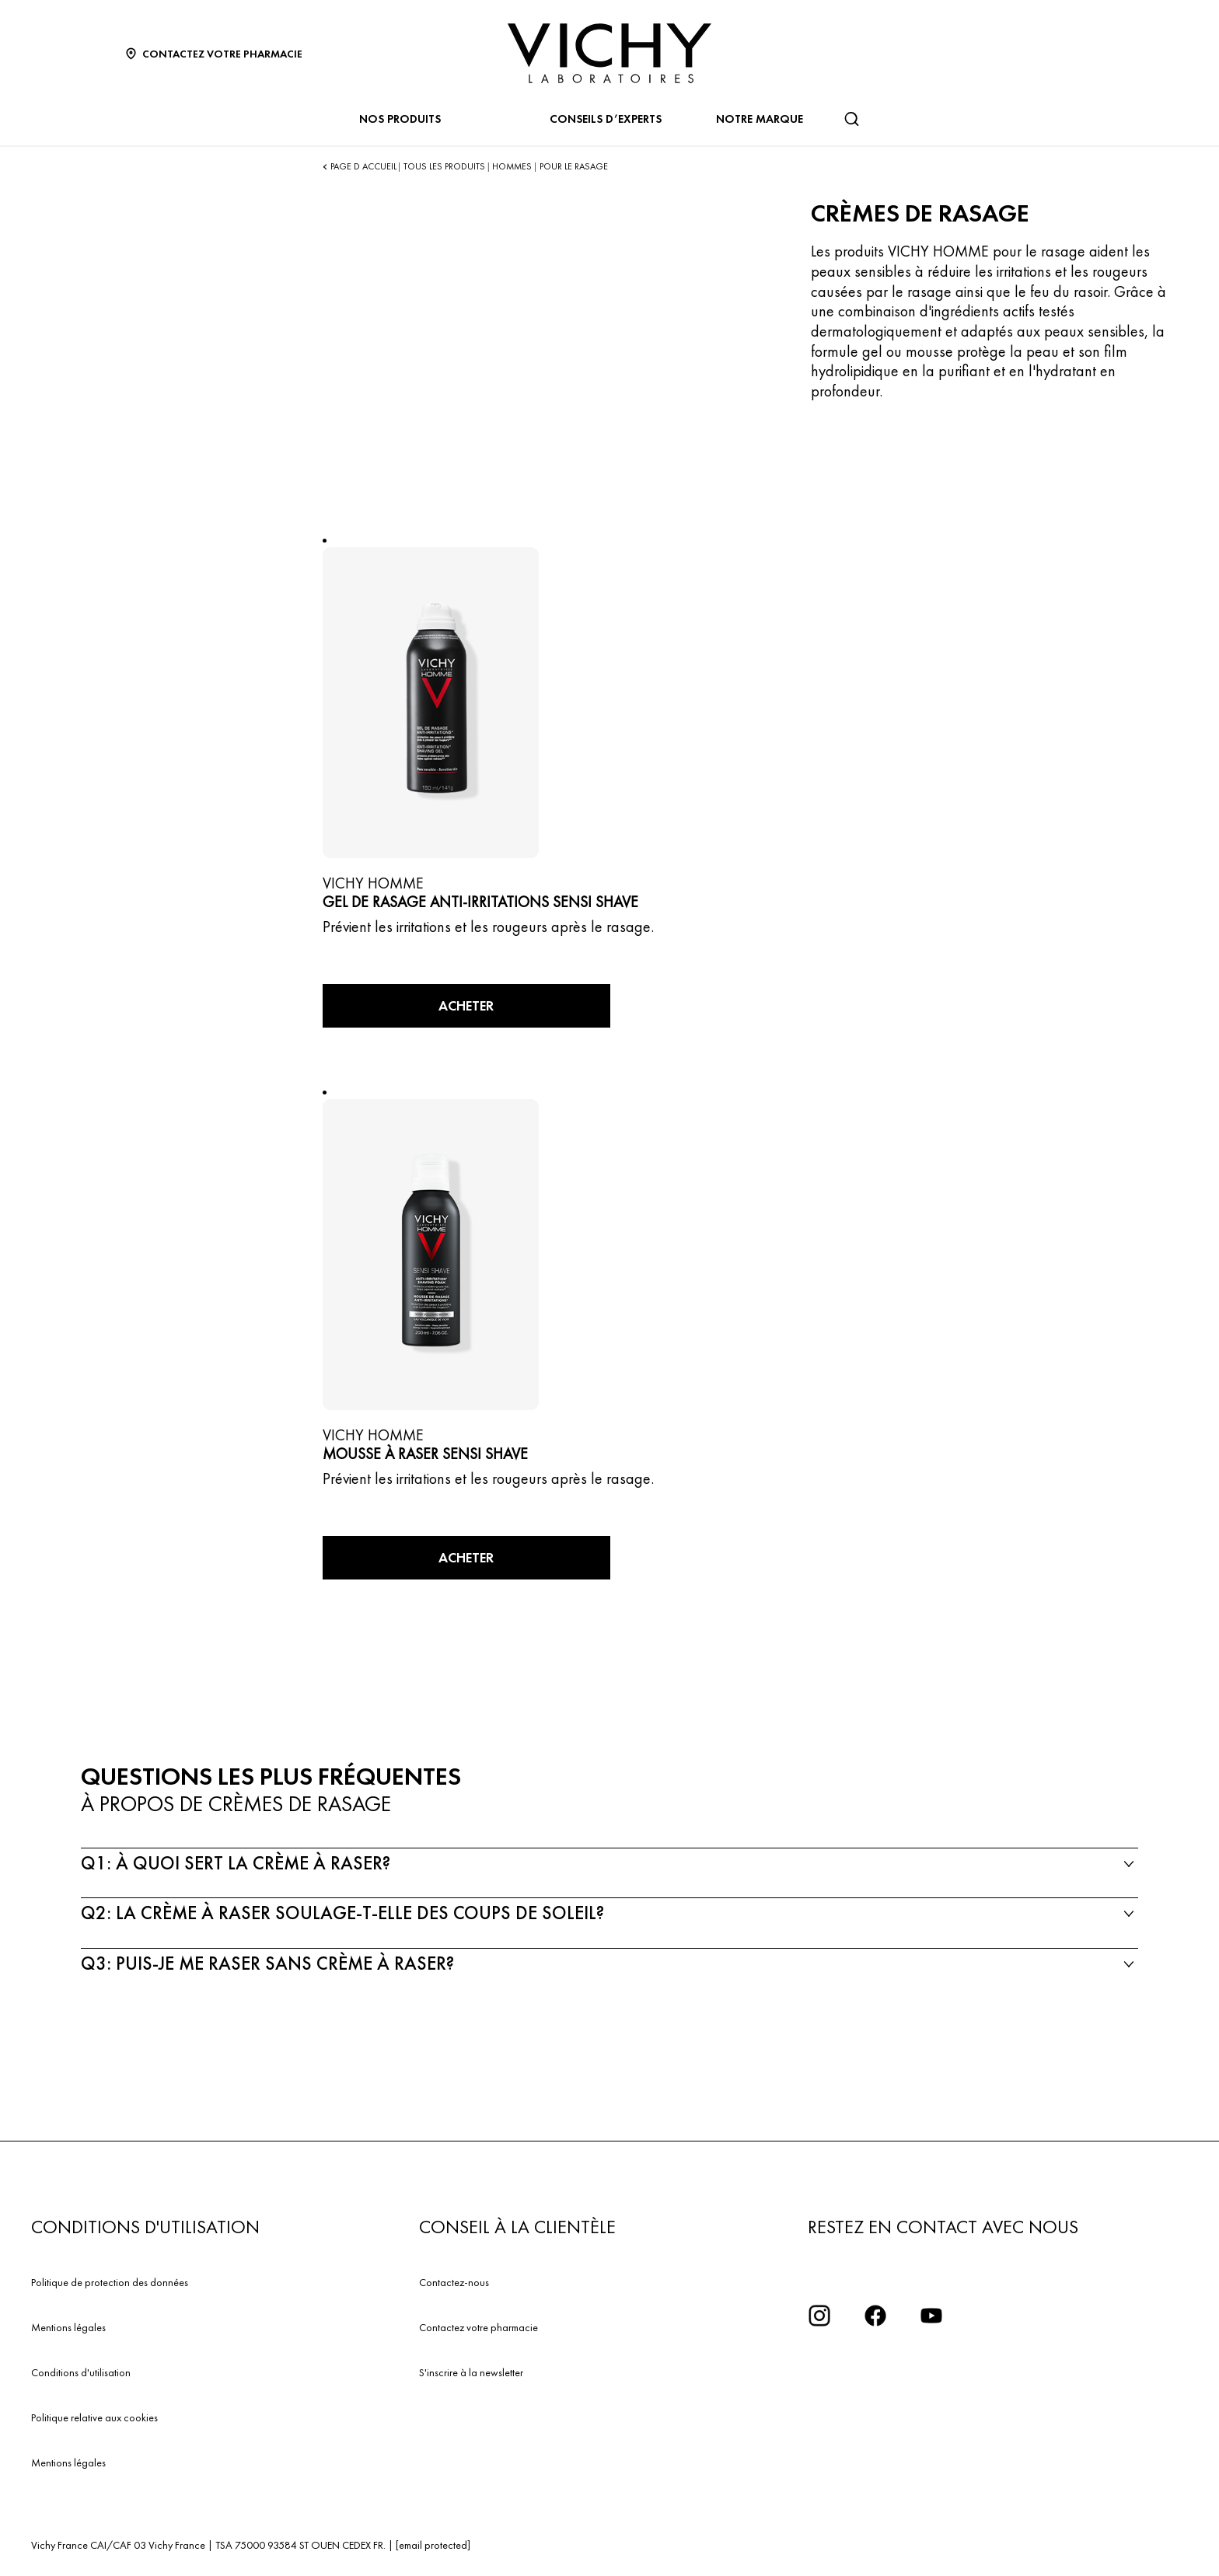  What do you see at coordinates (109, 2282) in the screenshot?
I see `Politique de protection des données` at bounding box center [109, 2282].